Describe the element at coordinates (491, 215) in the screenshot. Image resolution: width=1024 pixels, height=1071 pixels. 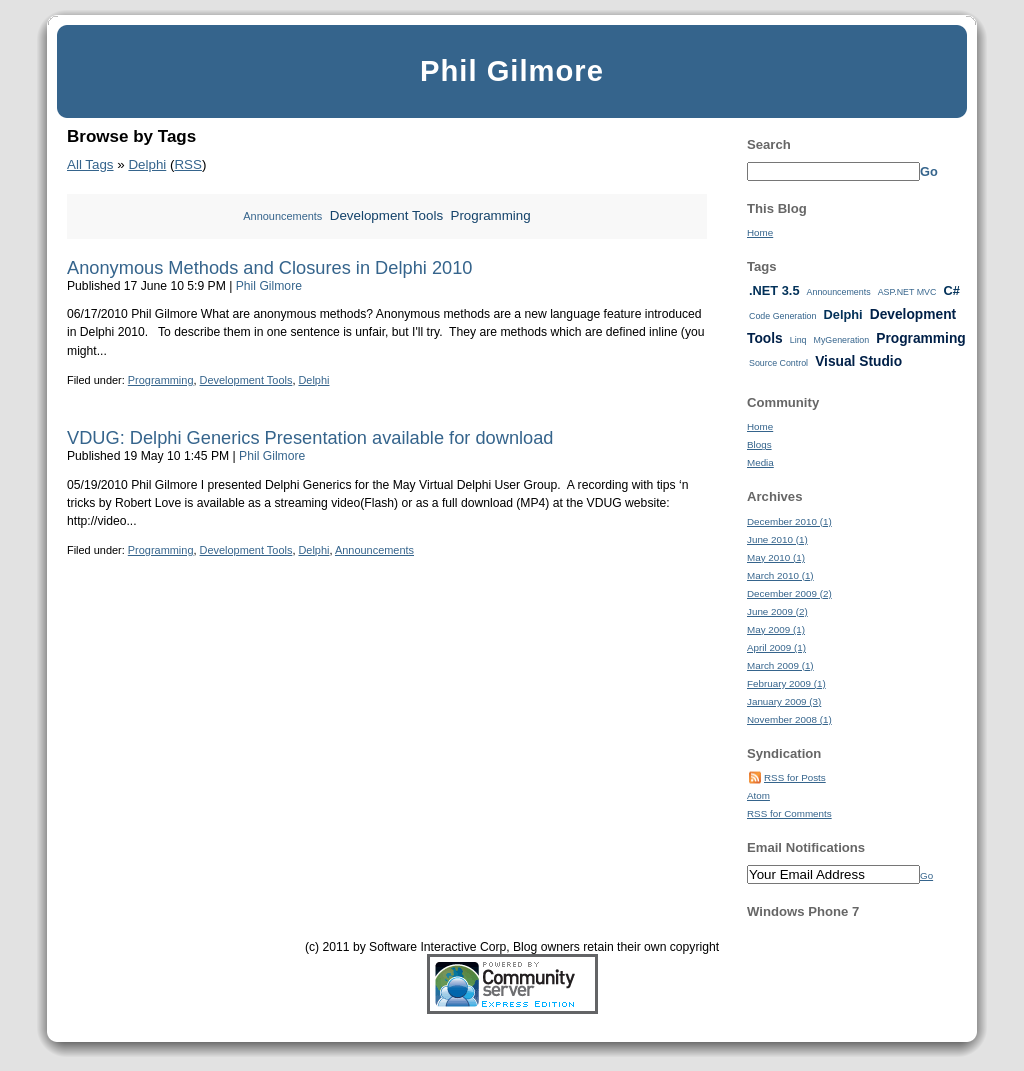
I see `Programming` at that location.